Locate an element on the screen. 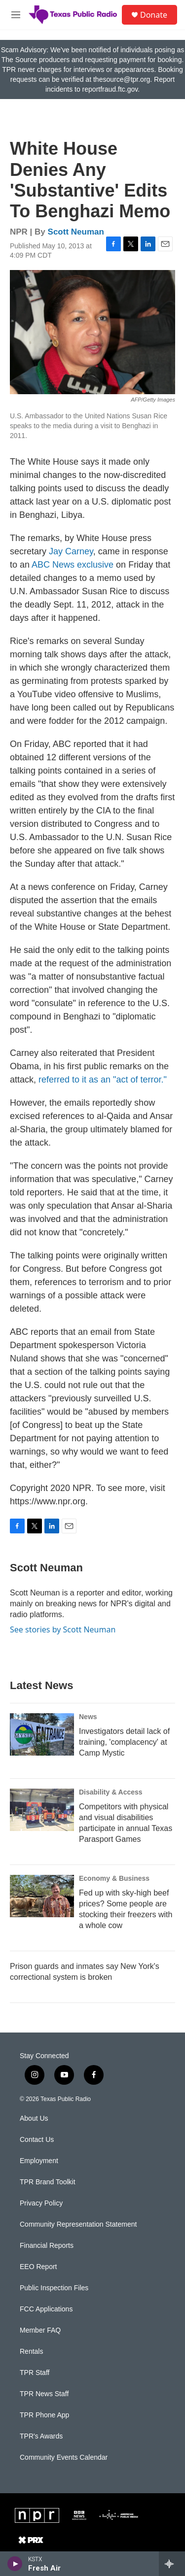 Image resolution: width=185 pixels, height=2576 pixels. [hamburger-menu-open] is located at coordinates (16, 15).